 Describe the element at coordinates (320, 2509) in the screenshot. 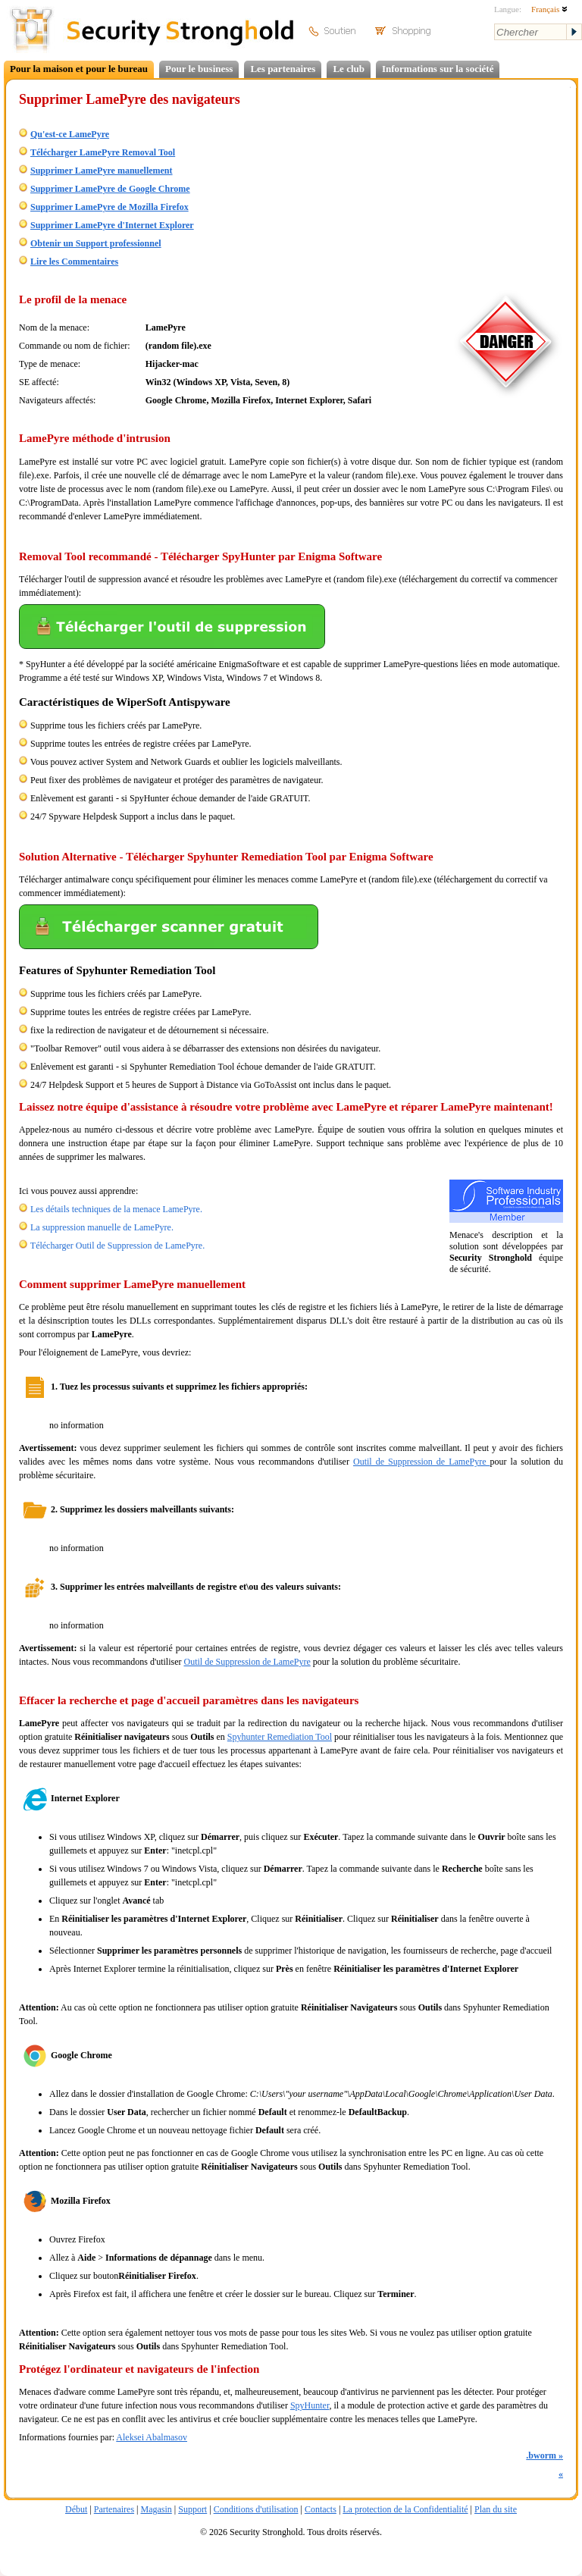

I see `Contacts` at that location.